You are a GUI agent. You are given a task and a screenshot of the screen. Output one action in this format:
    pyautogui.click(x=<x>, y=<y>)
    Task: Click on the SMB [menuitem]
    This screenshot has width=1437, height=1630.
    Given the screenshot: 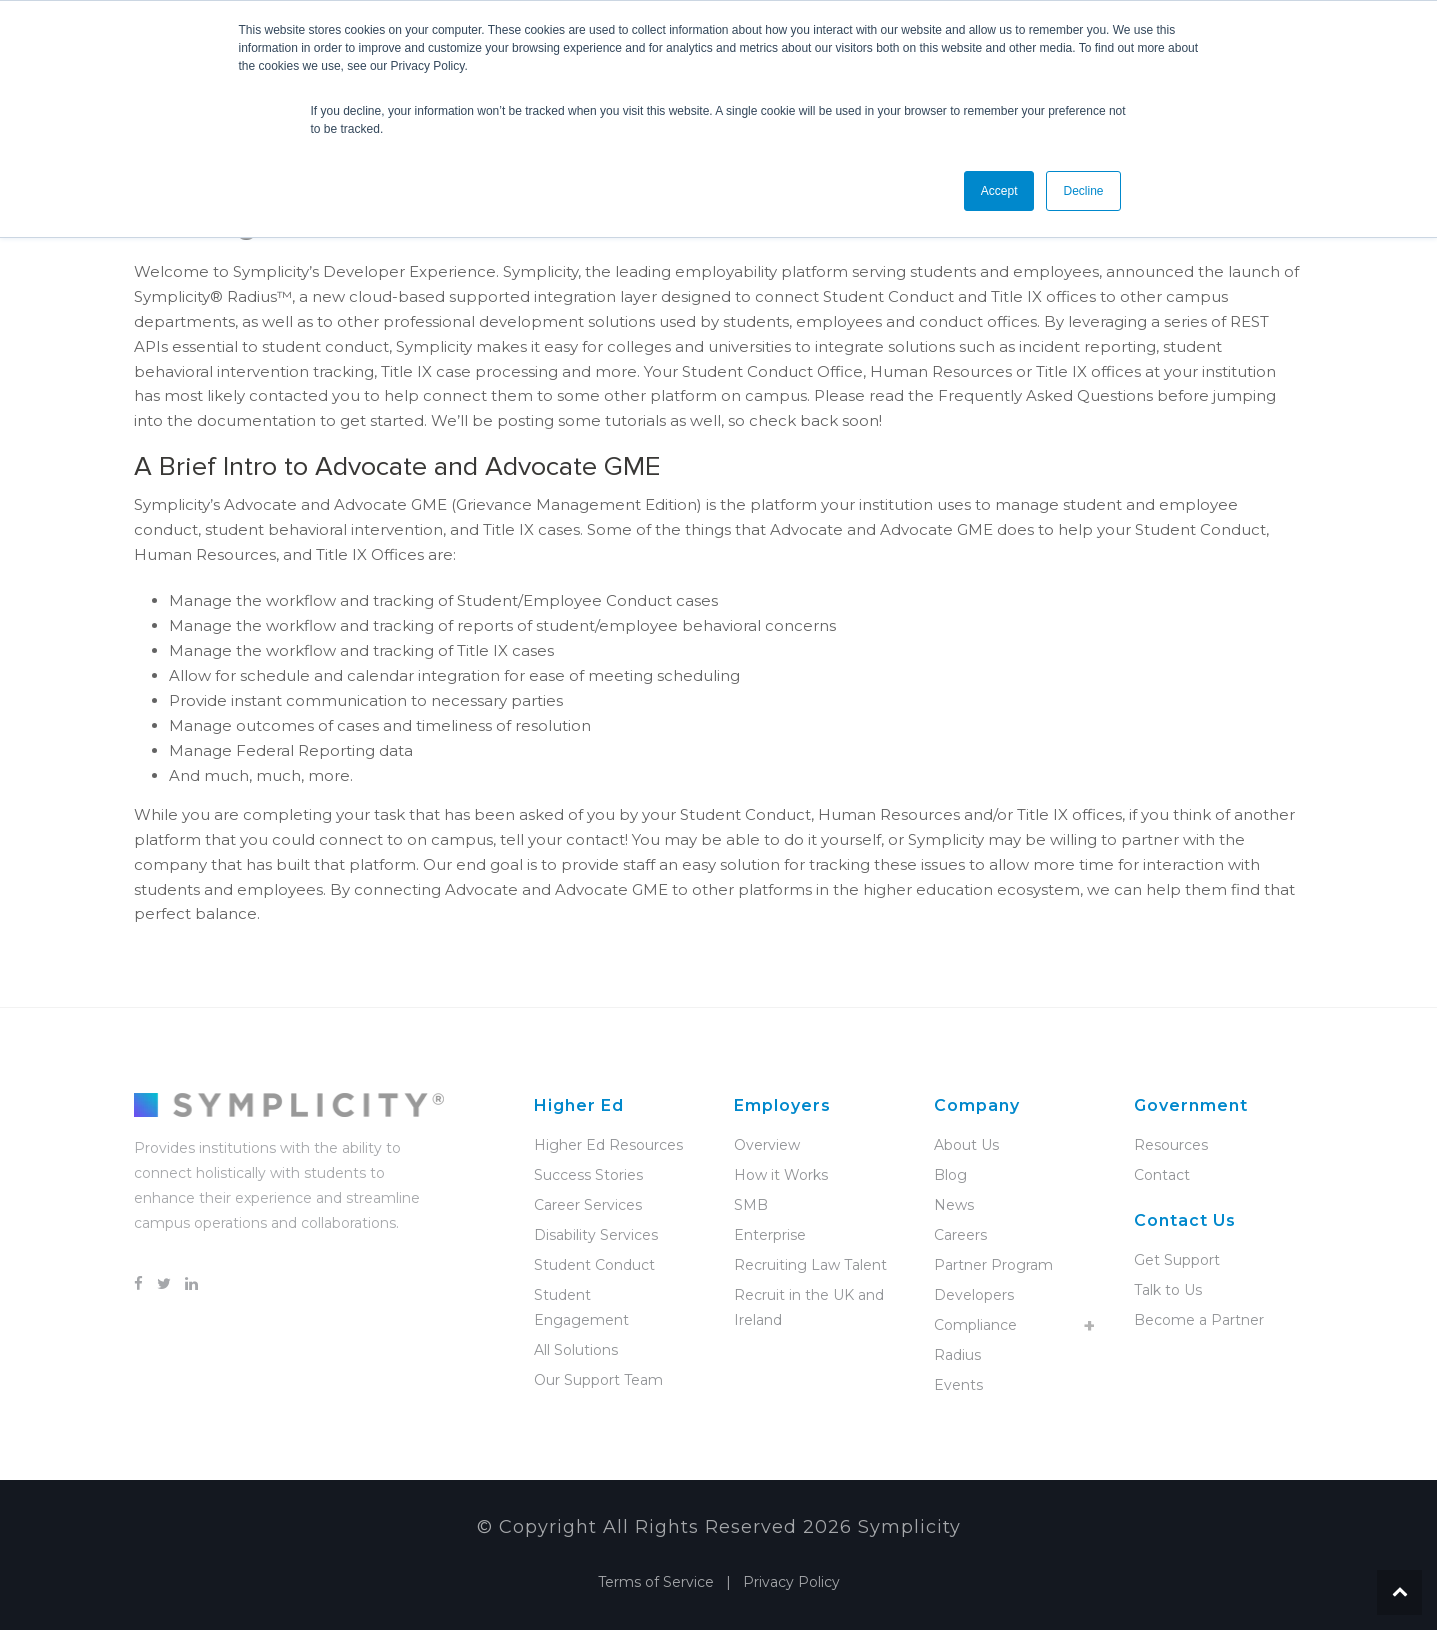 What is the action you would take?
    pyautogui.click(x=751, y=1205)
    